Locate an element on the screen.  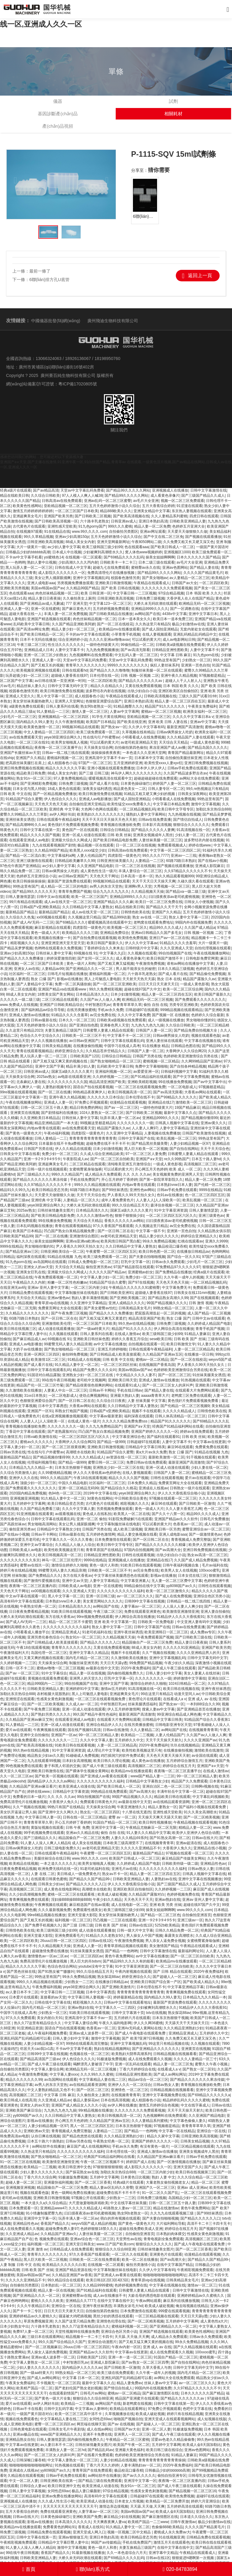
欧洲精品无码一区二区三区视频 is located at coordinates (204, 603).